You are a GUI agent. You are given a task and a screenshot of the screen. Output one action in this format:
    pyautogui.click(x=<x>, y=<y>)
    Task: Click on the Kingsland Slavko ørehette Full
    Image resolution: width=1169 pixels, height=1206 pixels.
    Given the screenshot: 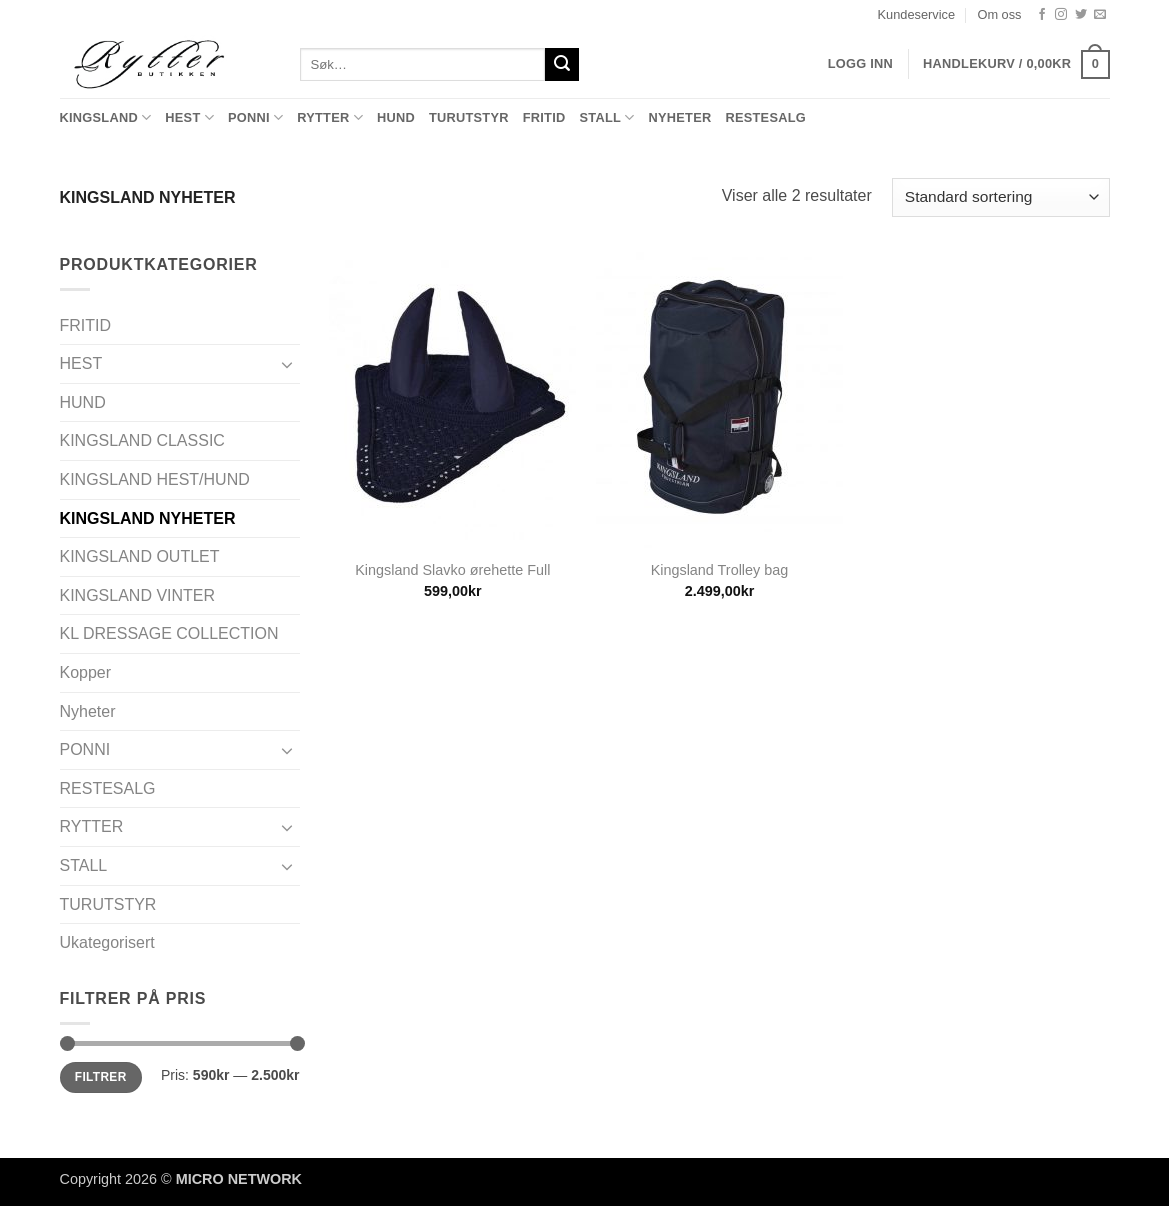 What is the action you would take?
    pyautogui.click(x=452, y=570)
    